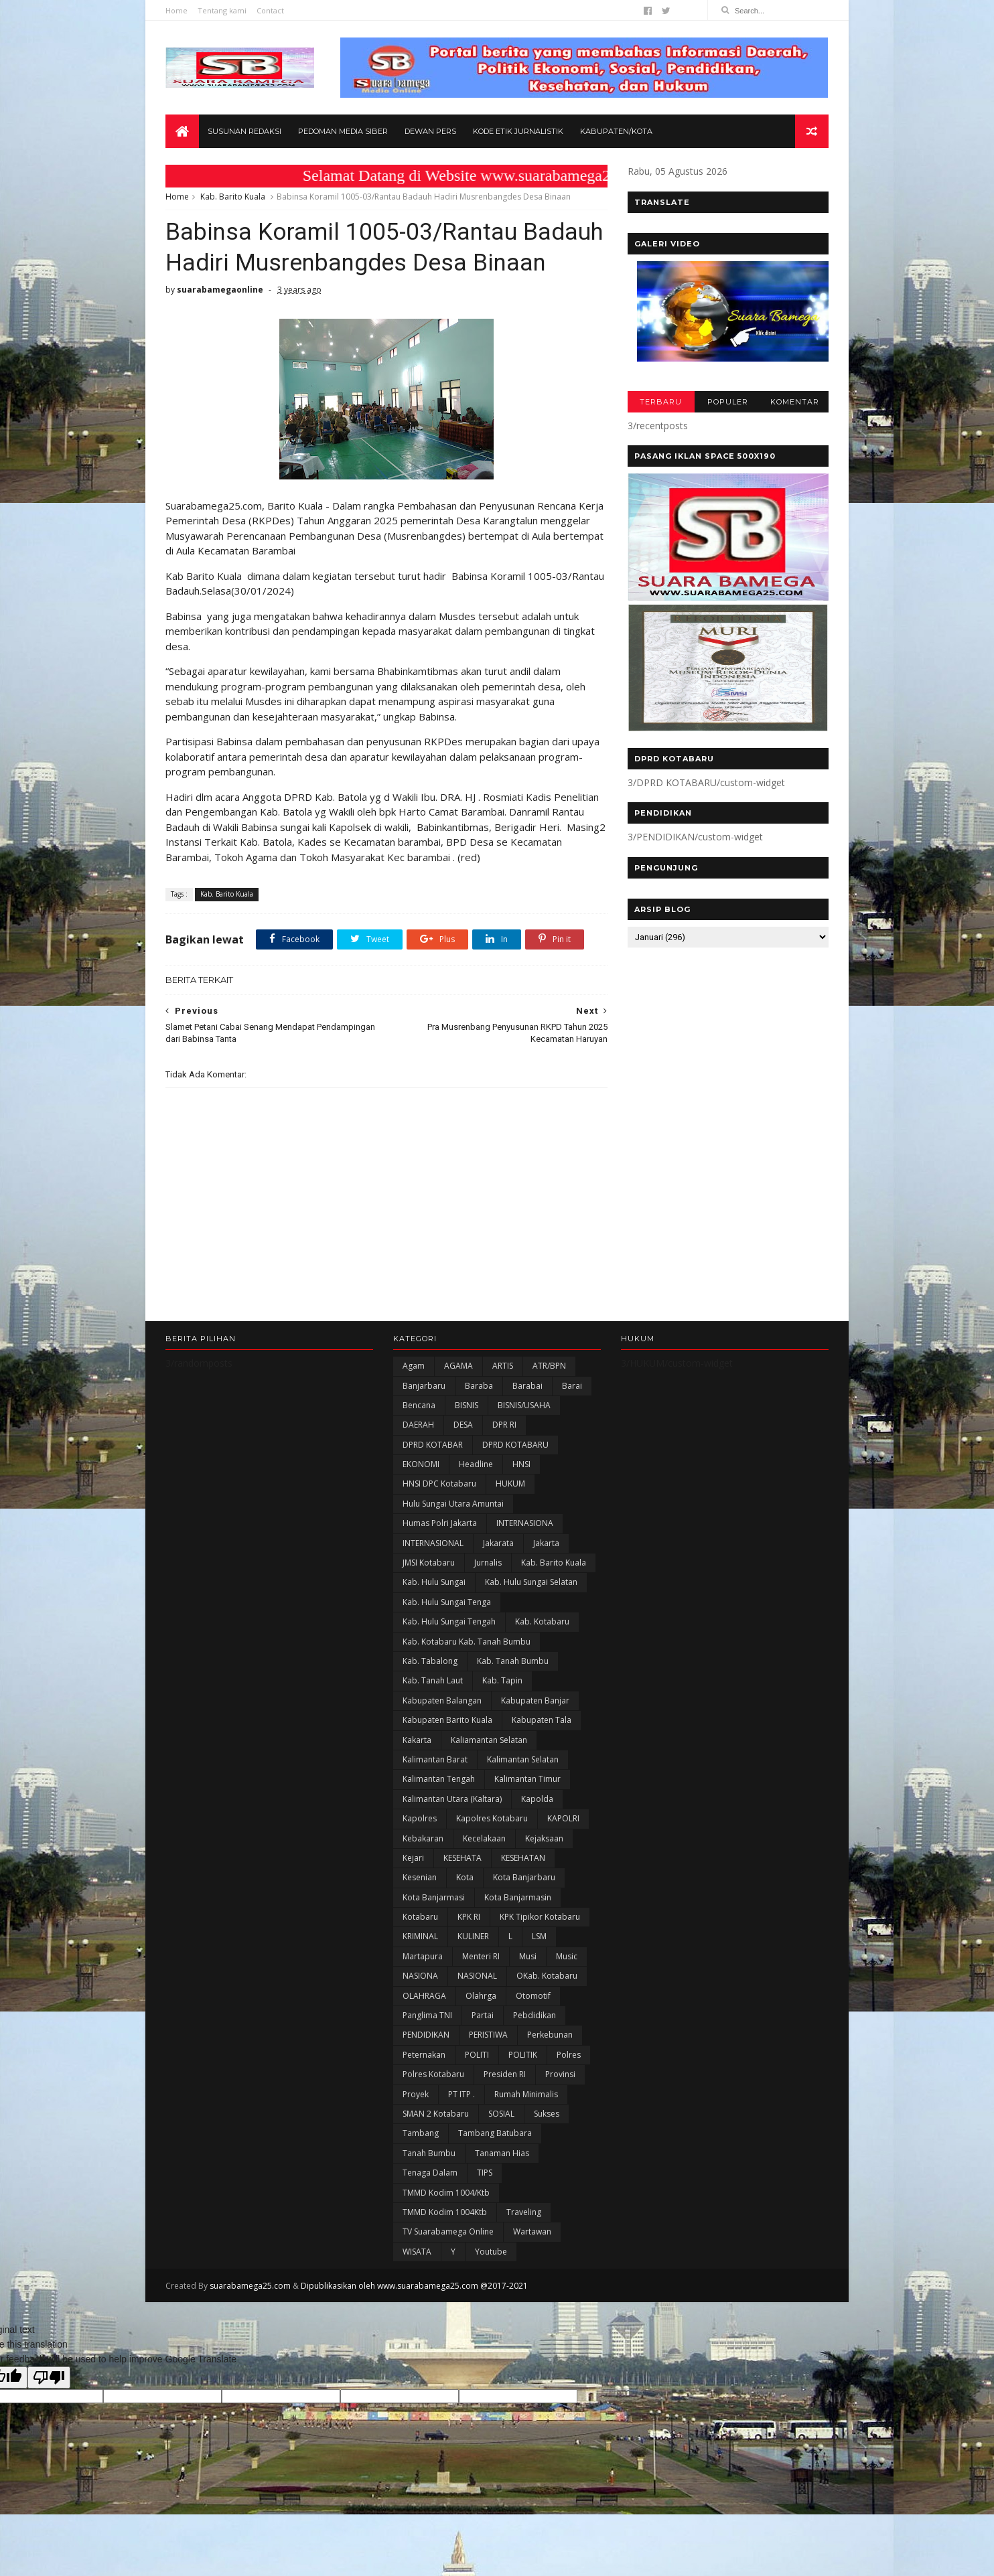  What do you see at coordinates (522, 2054) in the screenshot?
I see `POLITIK` at bounding box center [522, 2054].